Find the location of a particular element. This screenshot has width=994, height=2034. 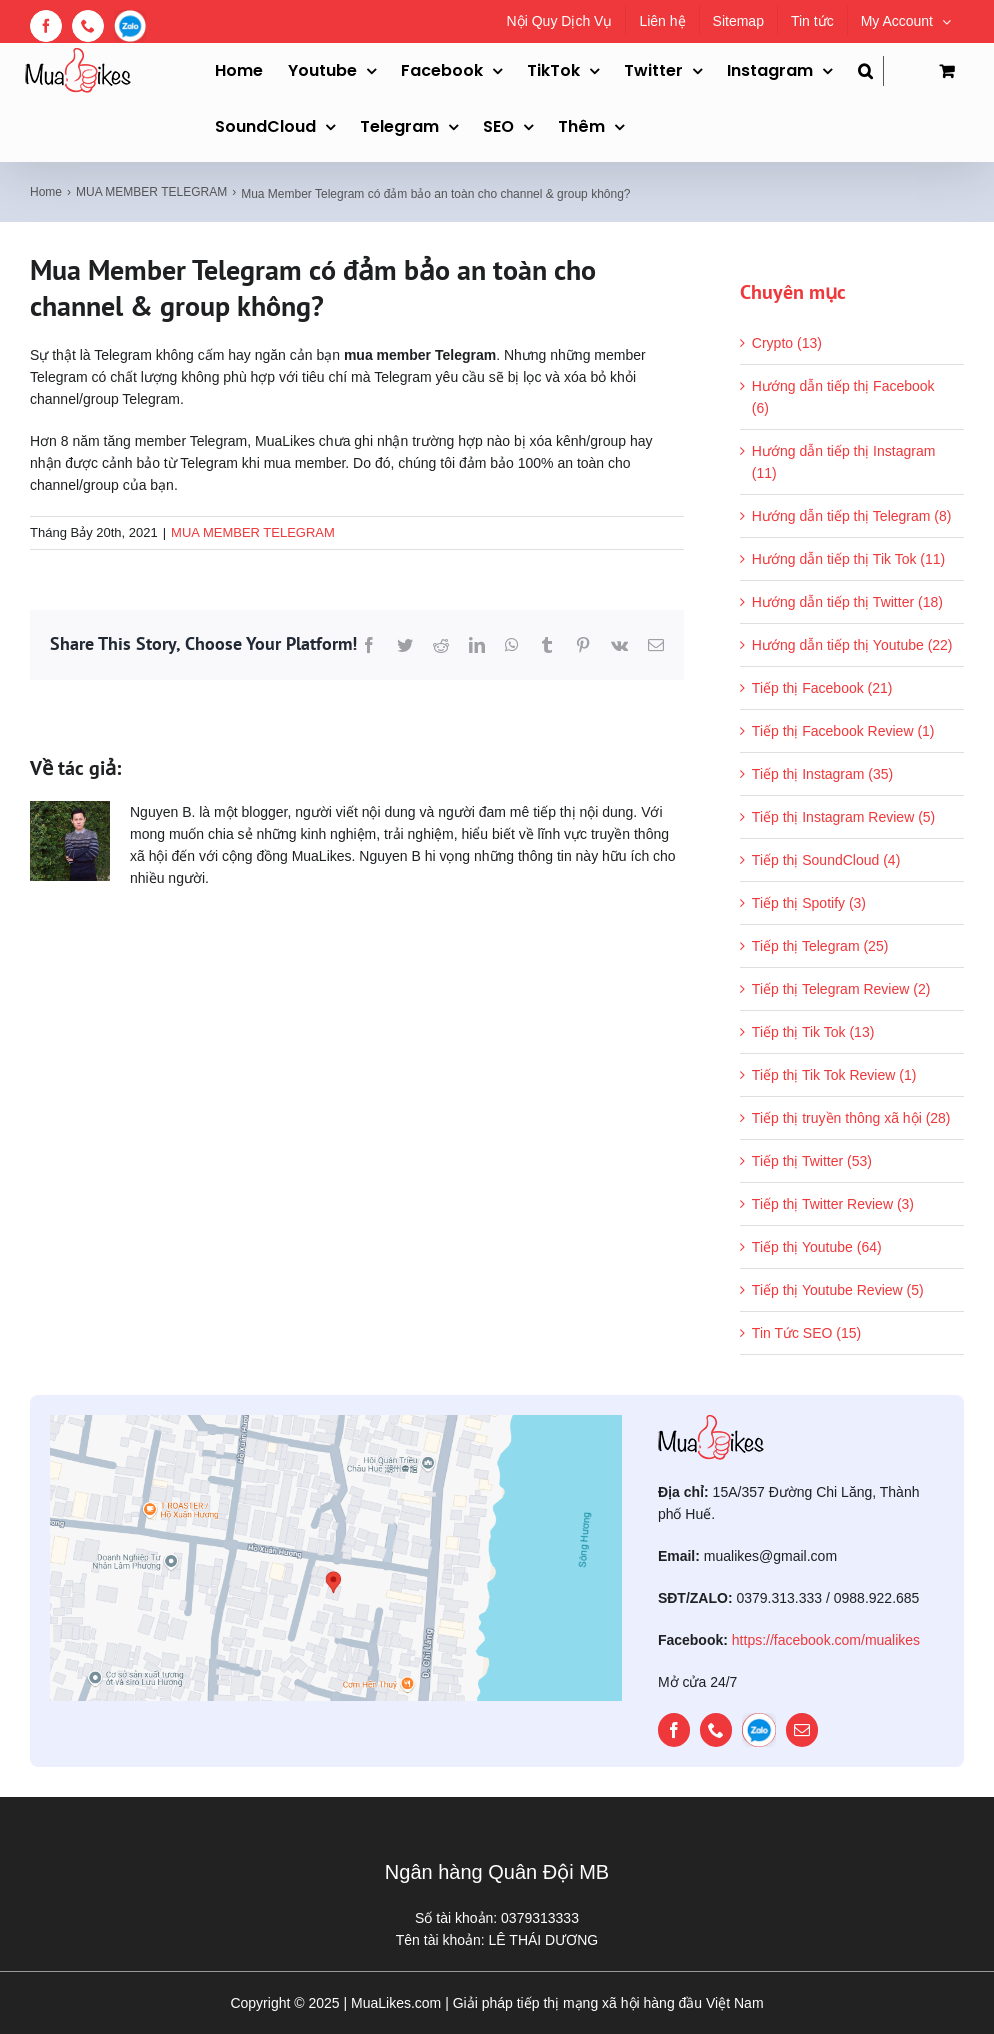

[button] is located at coordinates (871, 71).